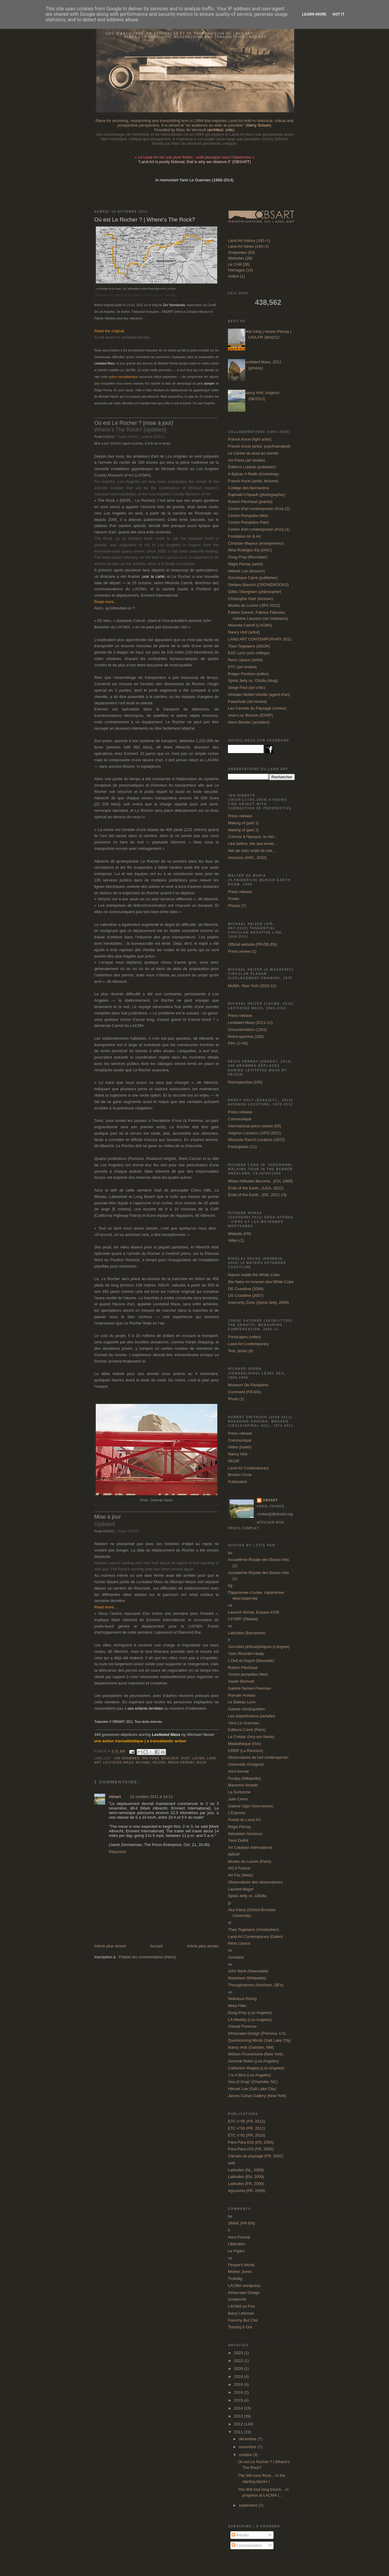 This screenshot has height=2576, width=389. What do you see at coordinates (246, 2183) in the screenshot?
I see `Latitudes (FR, 2009)` at bounding box center [246, 2183].